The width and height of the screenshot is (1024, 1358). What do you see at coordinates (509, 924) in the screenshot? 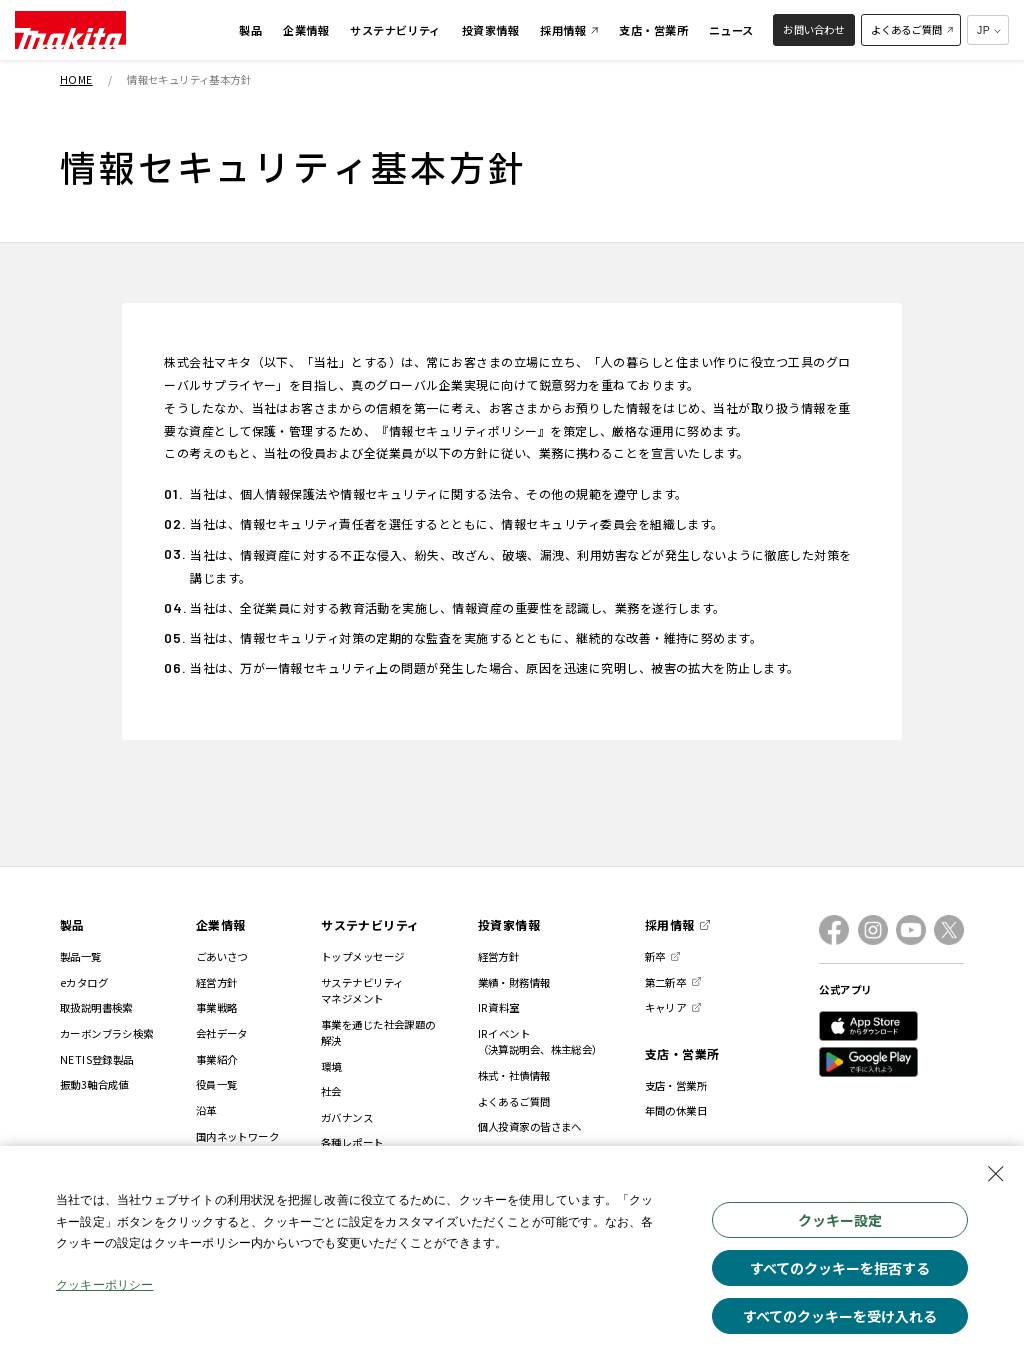
I see `投資家情報` at bounding box center [509, 924].